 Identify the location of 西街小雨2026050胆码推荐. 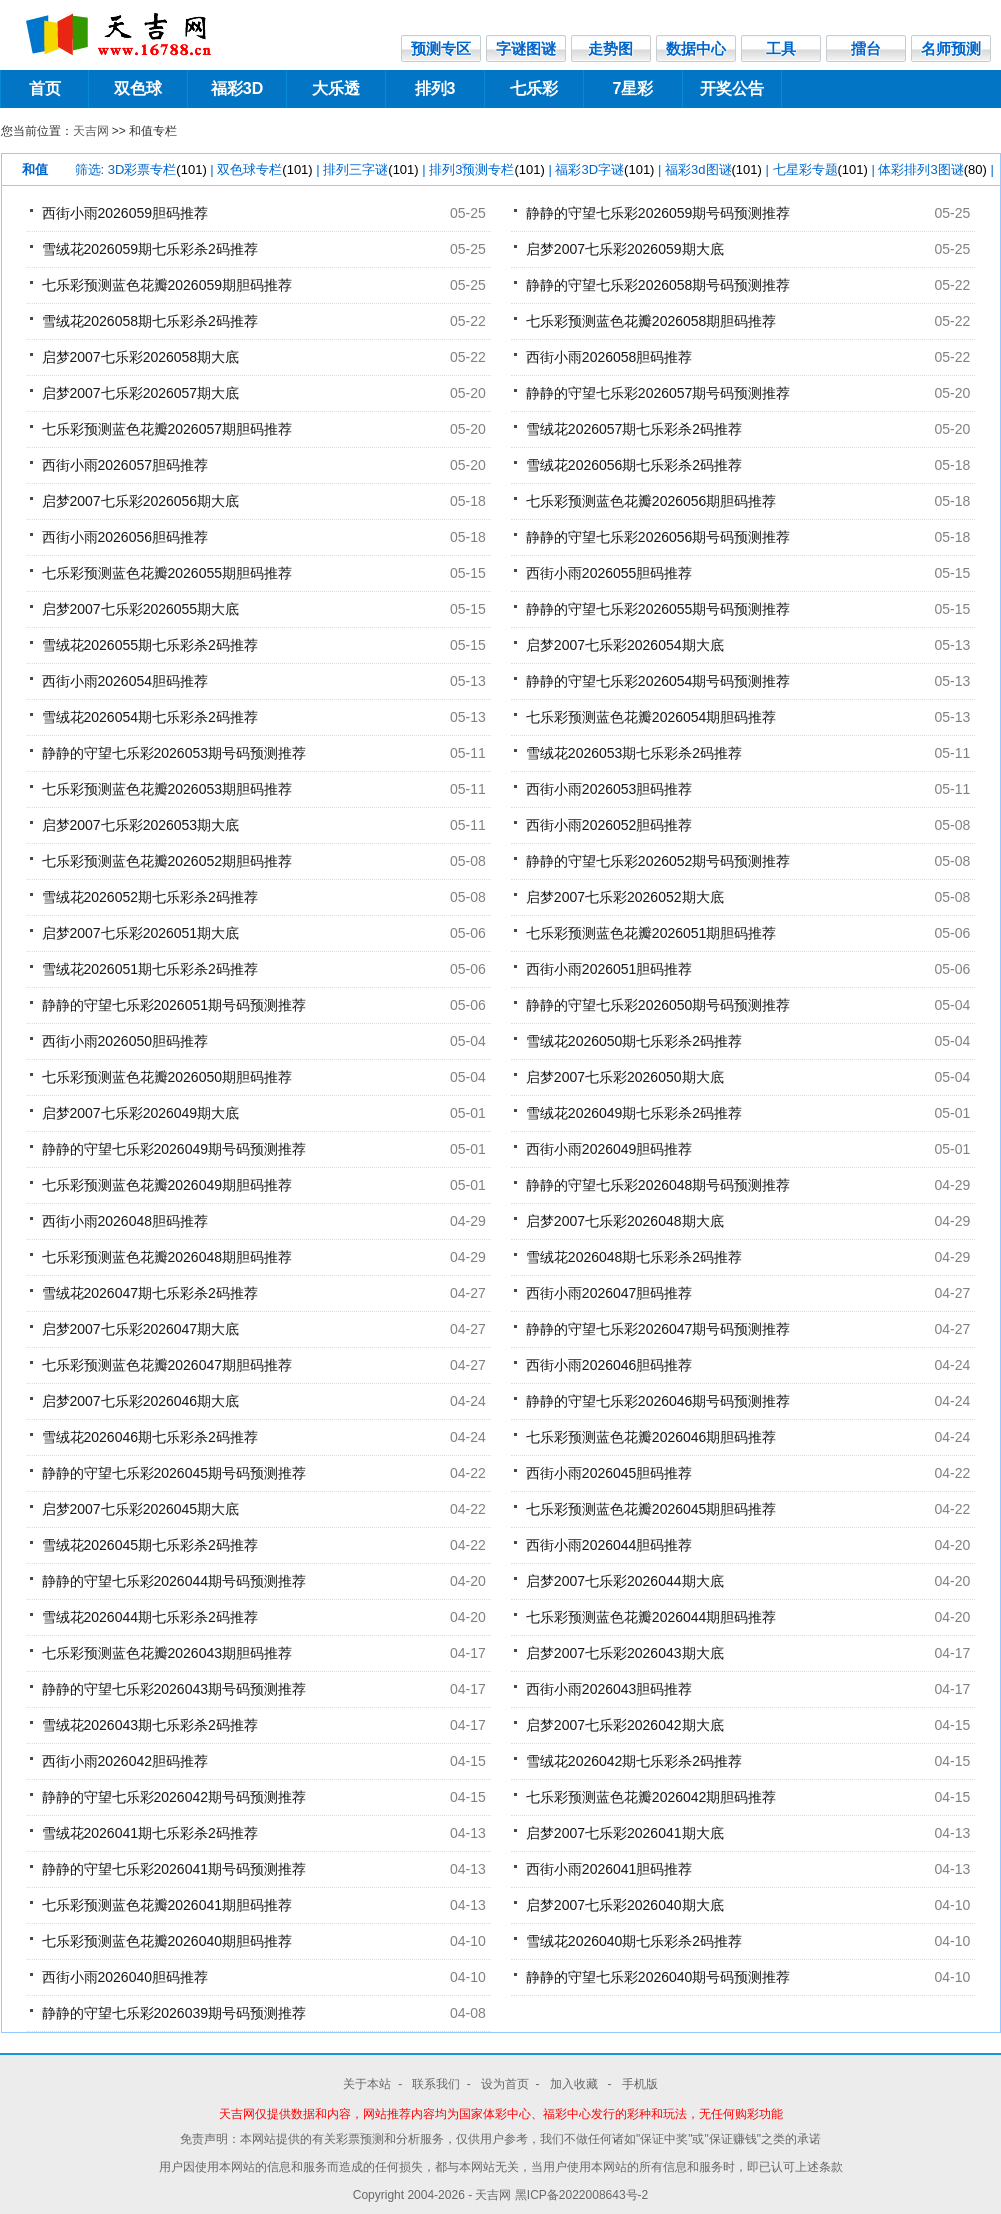
(125, 1041).